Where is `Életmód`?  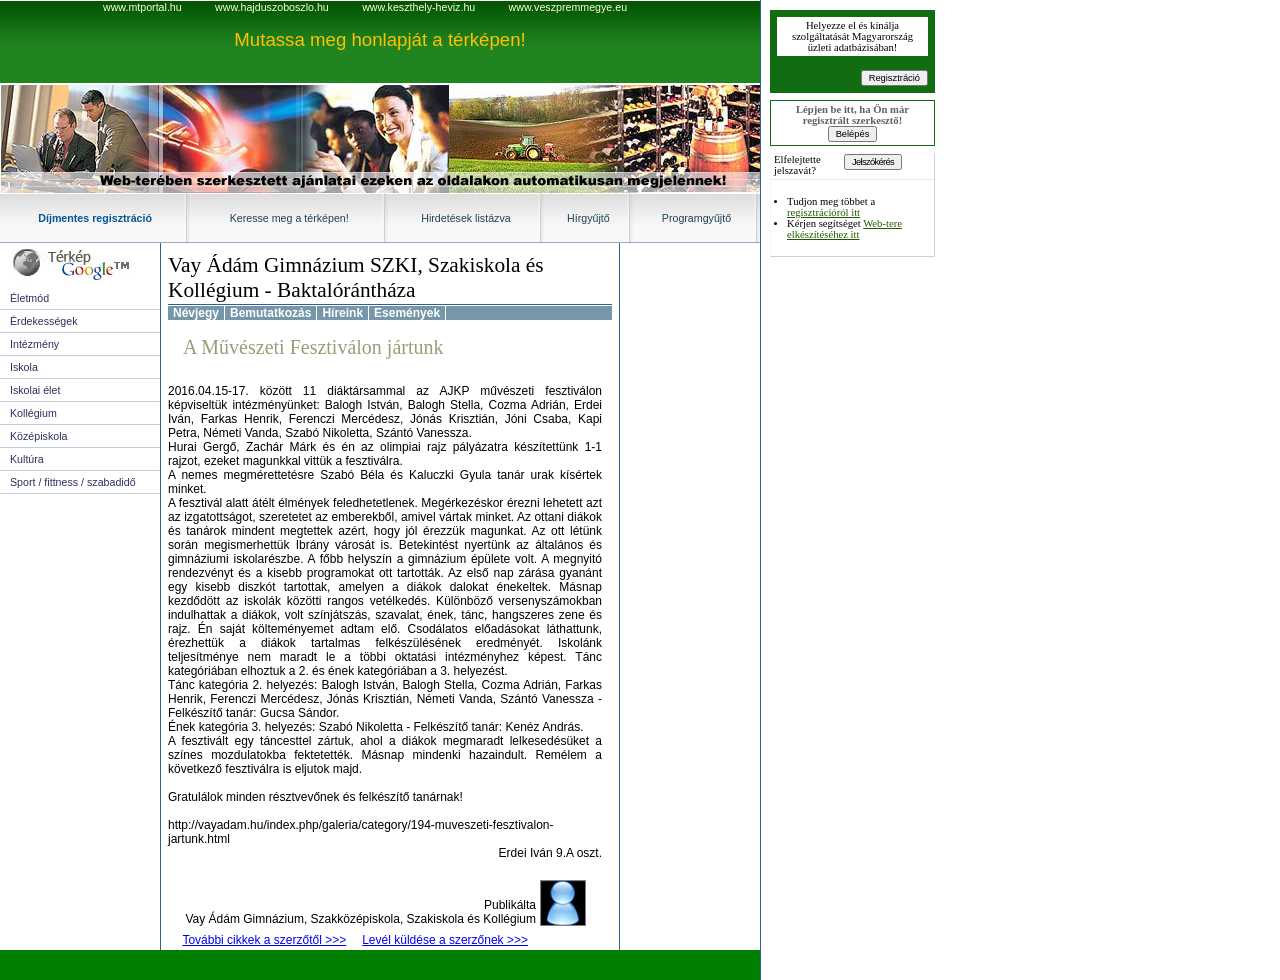
Életmód is located at coordinates (29, 298).